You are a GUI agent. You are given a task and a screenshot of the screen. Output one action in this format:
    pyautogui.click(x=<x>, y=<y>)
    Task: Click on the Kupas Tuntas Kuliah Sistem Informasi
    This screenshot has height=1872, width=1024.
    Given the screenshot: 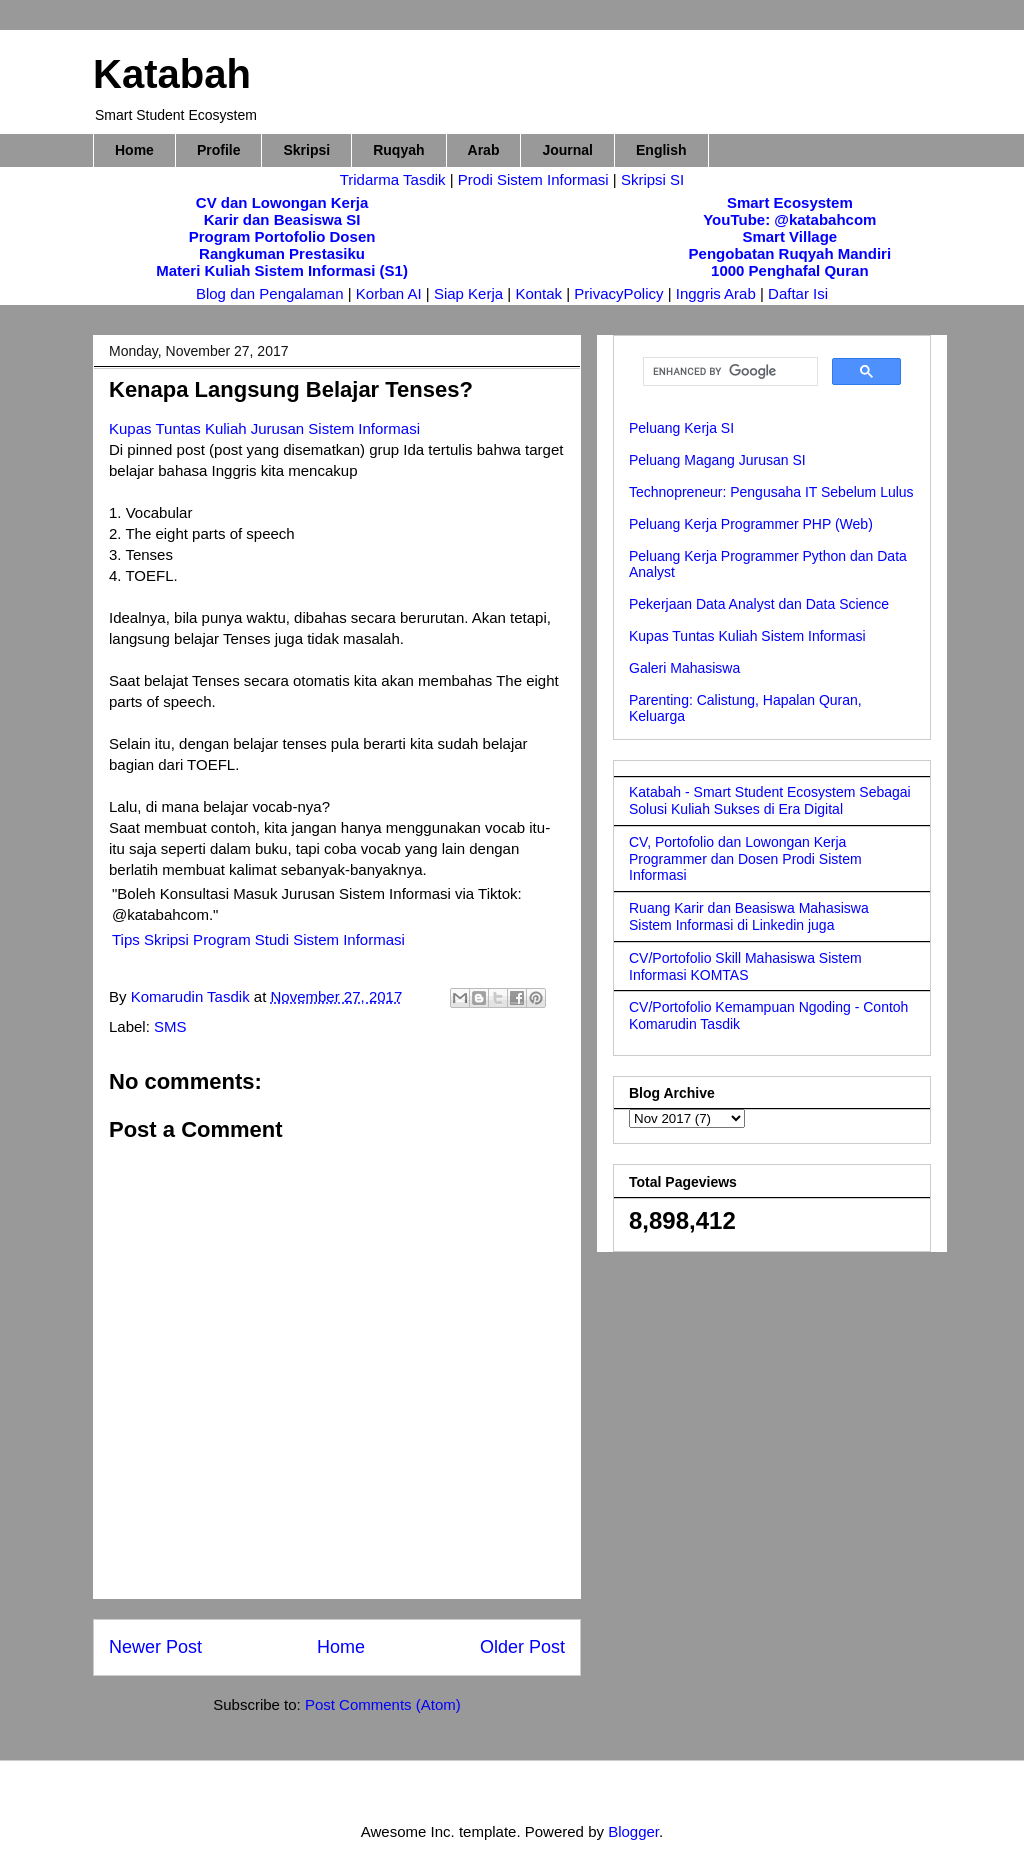 What is the action you would take?
    pyautogui.click(x=747, y=636)
    